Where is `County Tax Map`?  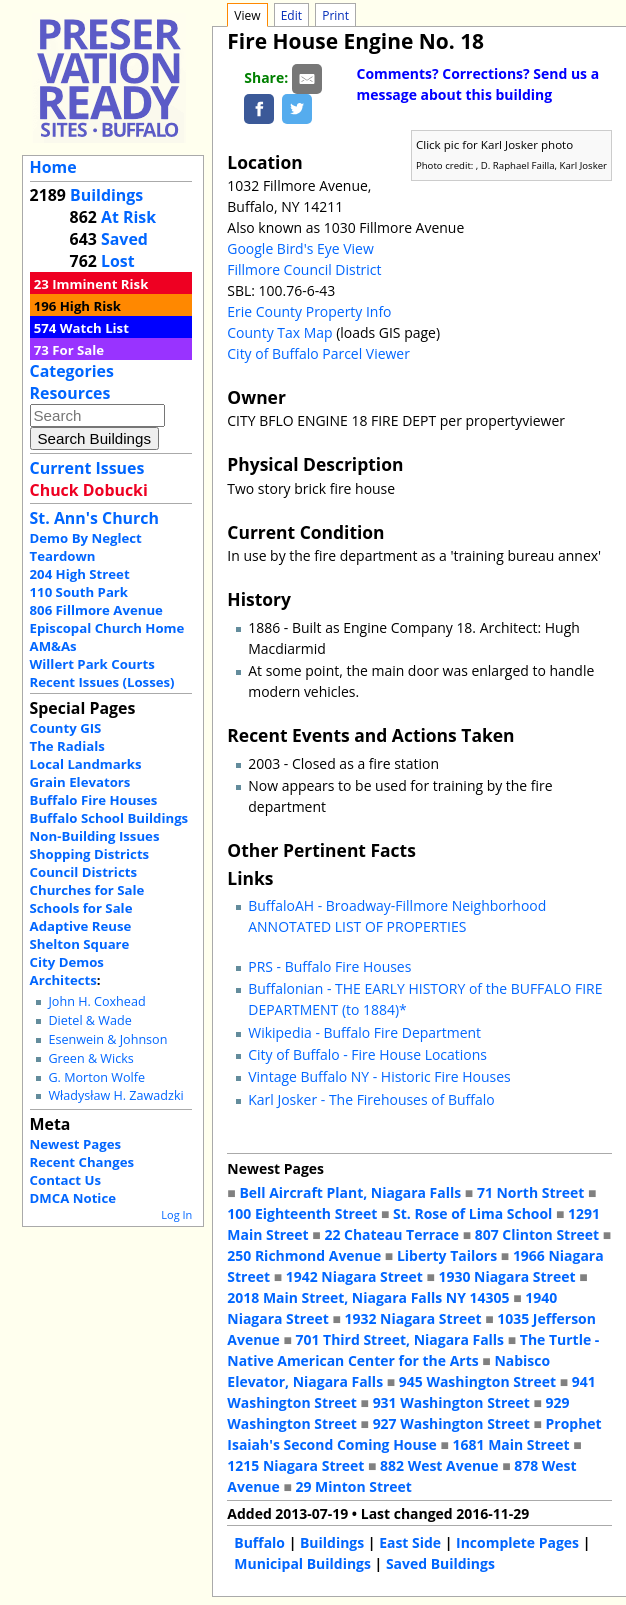
County Tax Map is located at coordinates (279, 332).